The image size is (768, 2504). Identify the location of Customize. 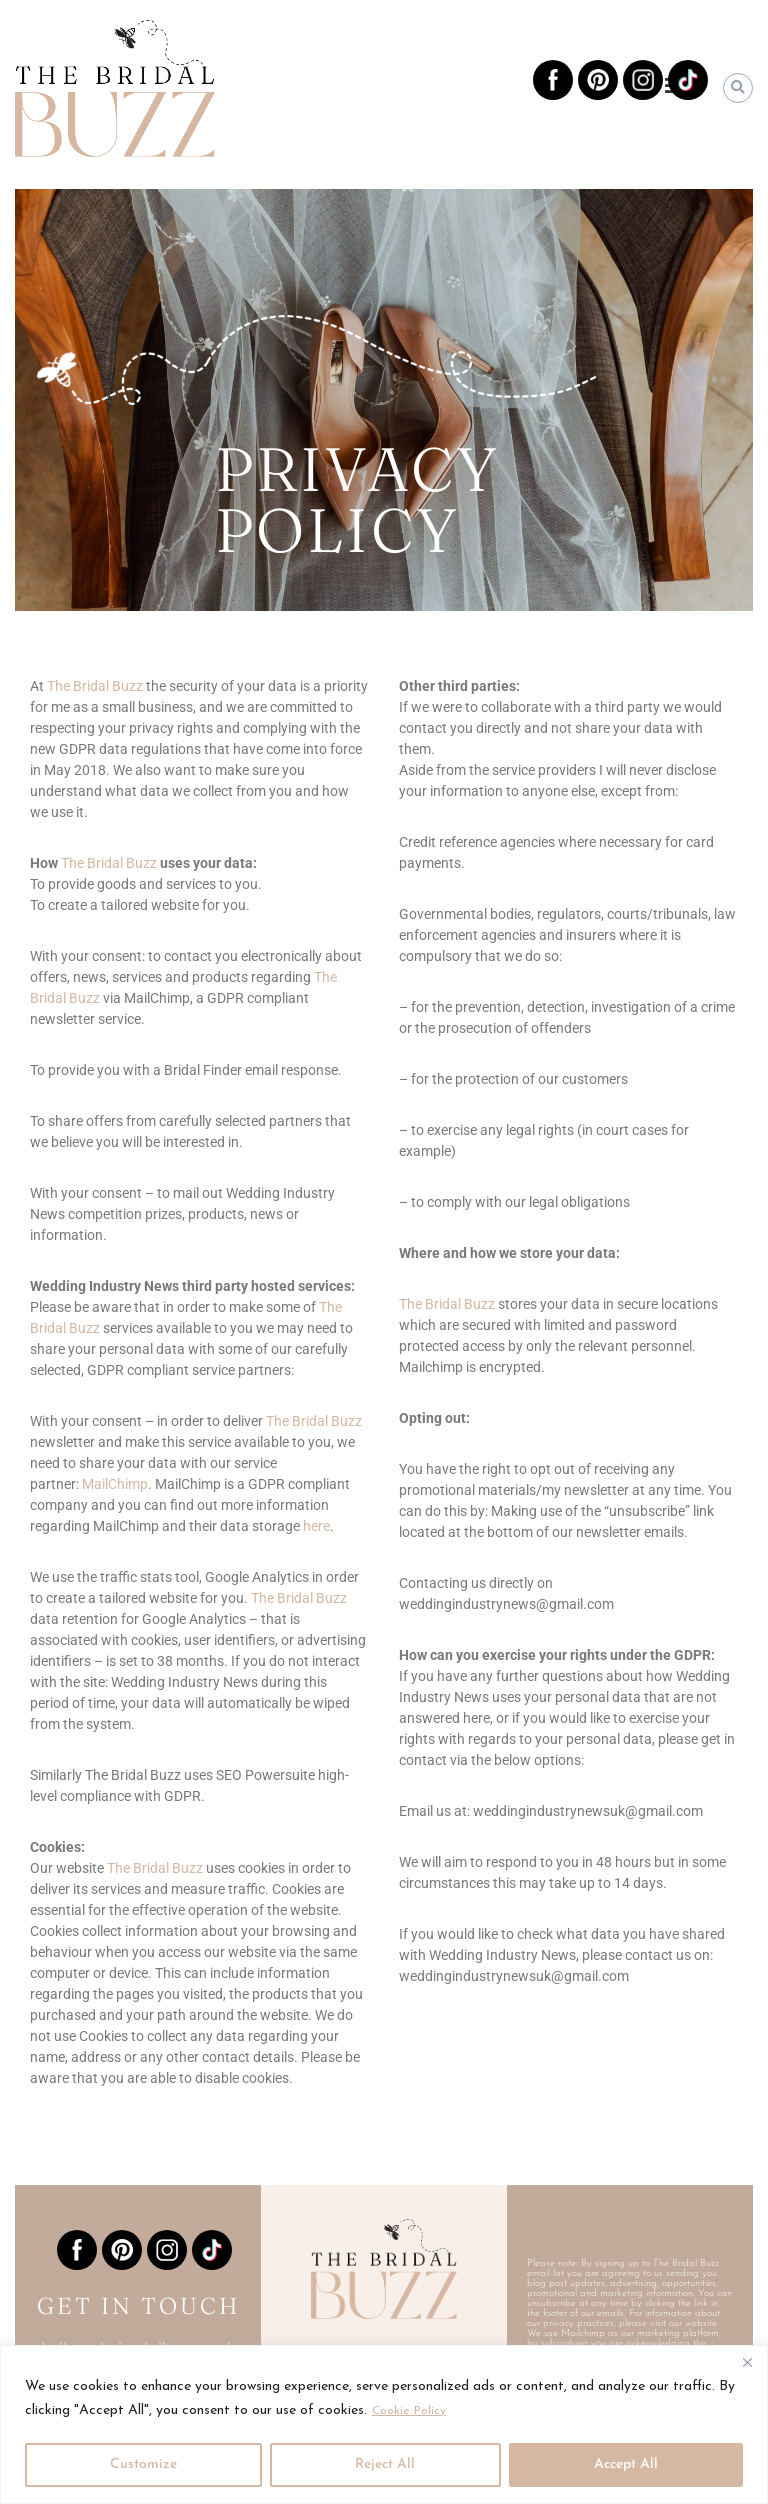
(143, 2464).